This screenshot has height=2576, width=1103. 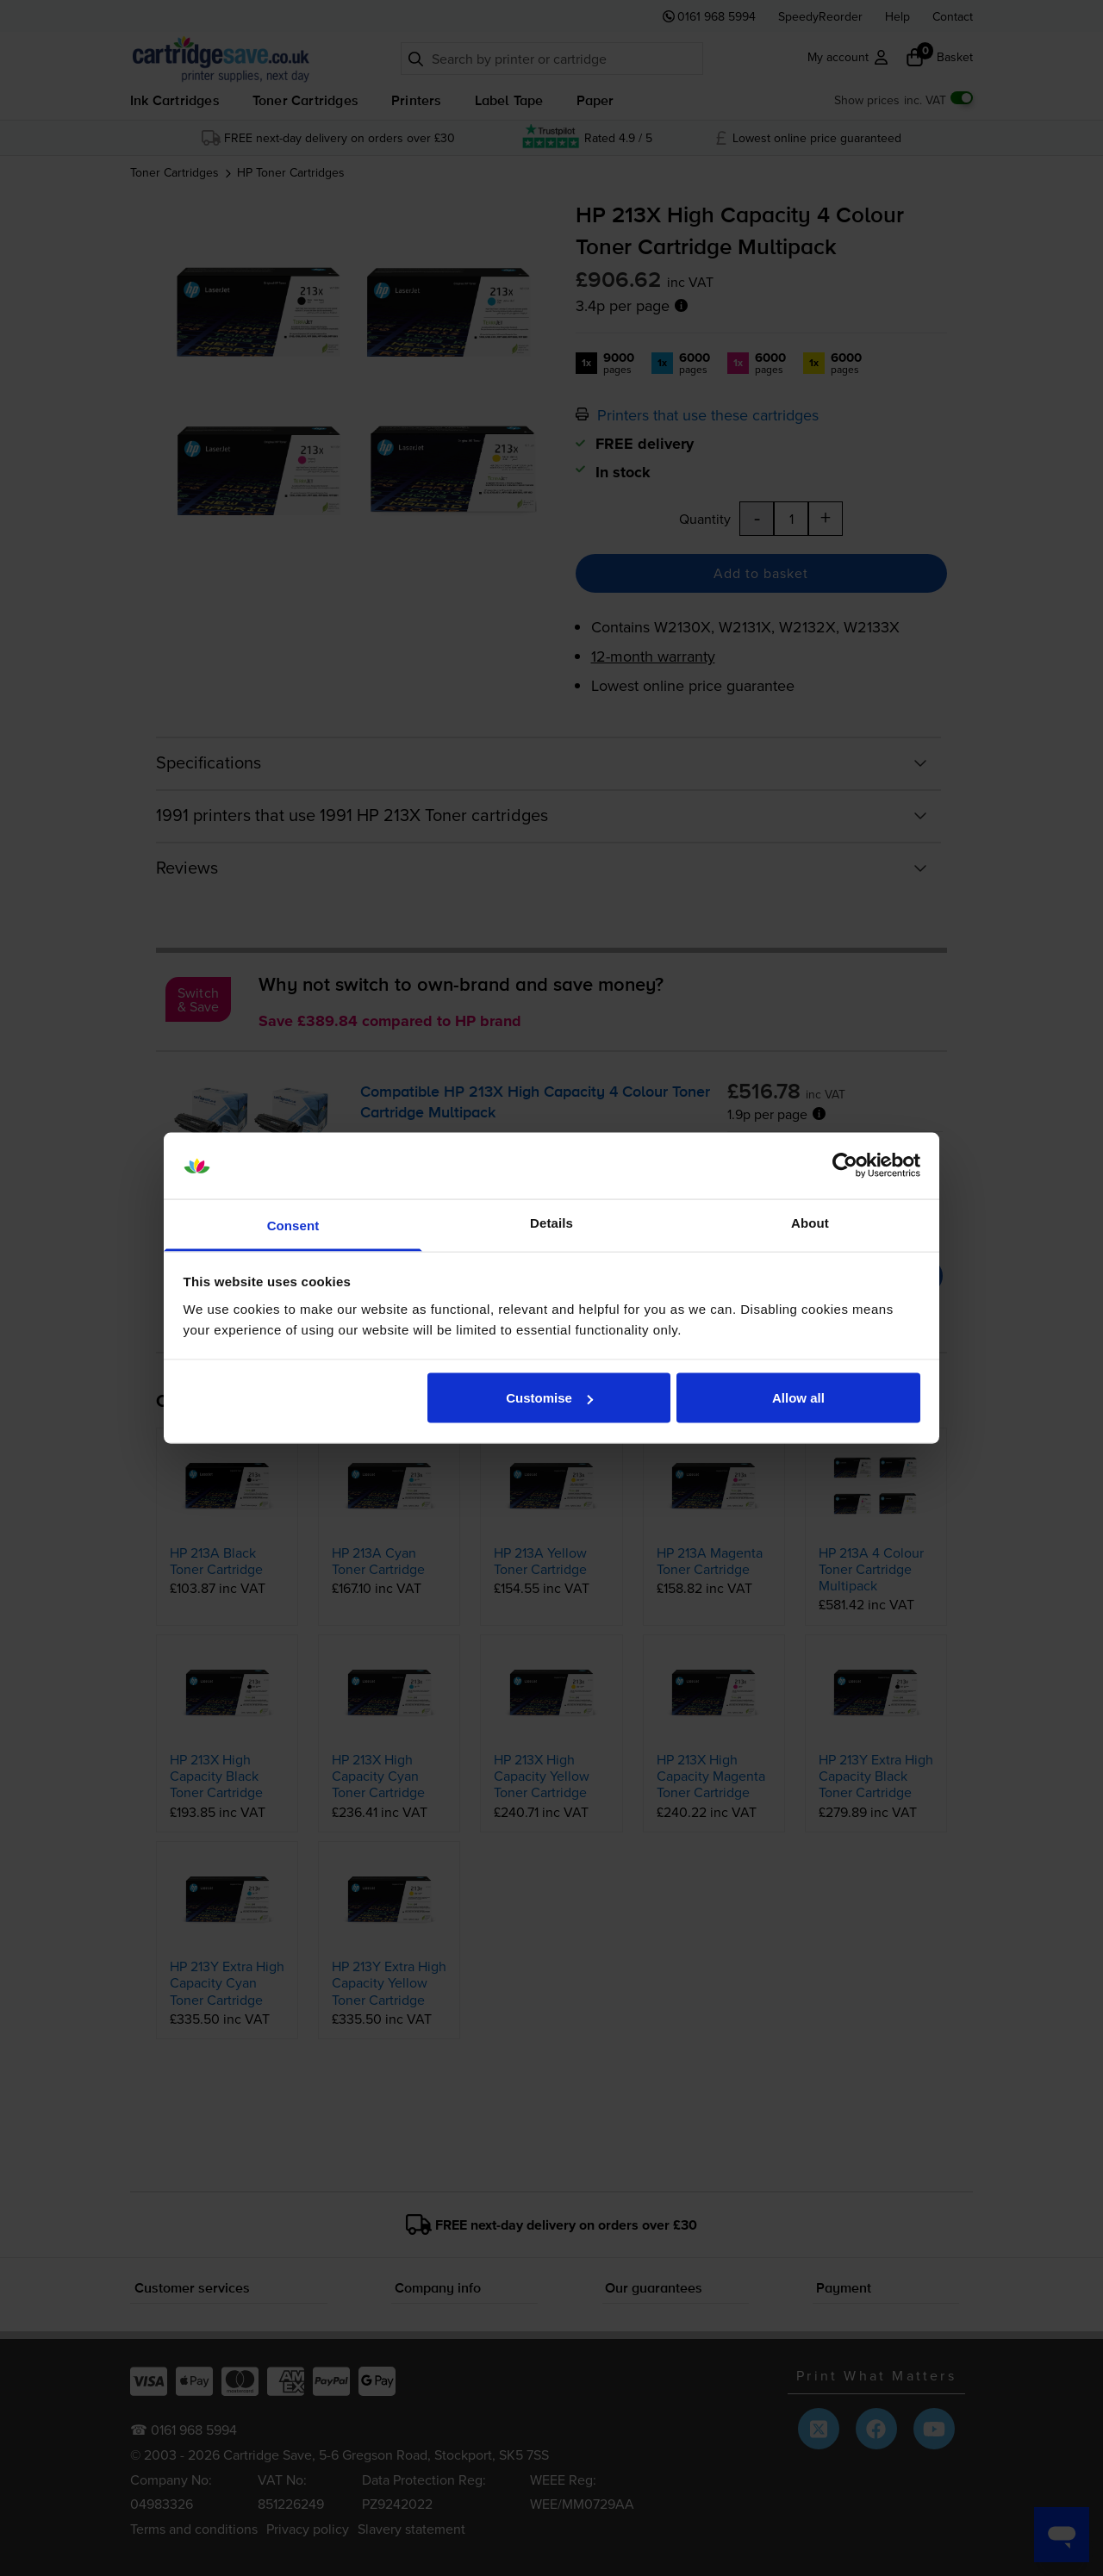 What do you see at coordinates (798, 1398) in the screenshot?
I see `Allow all` at bounding box center [798, 1398].